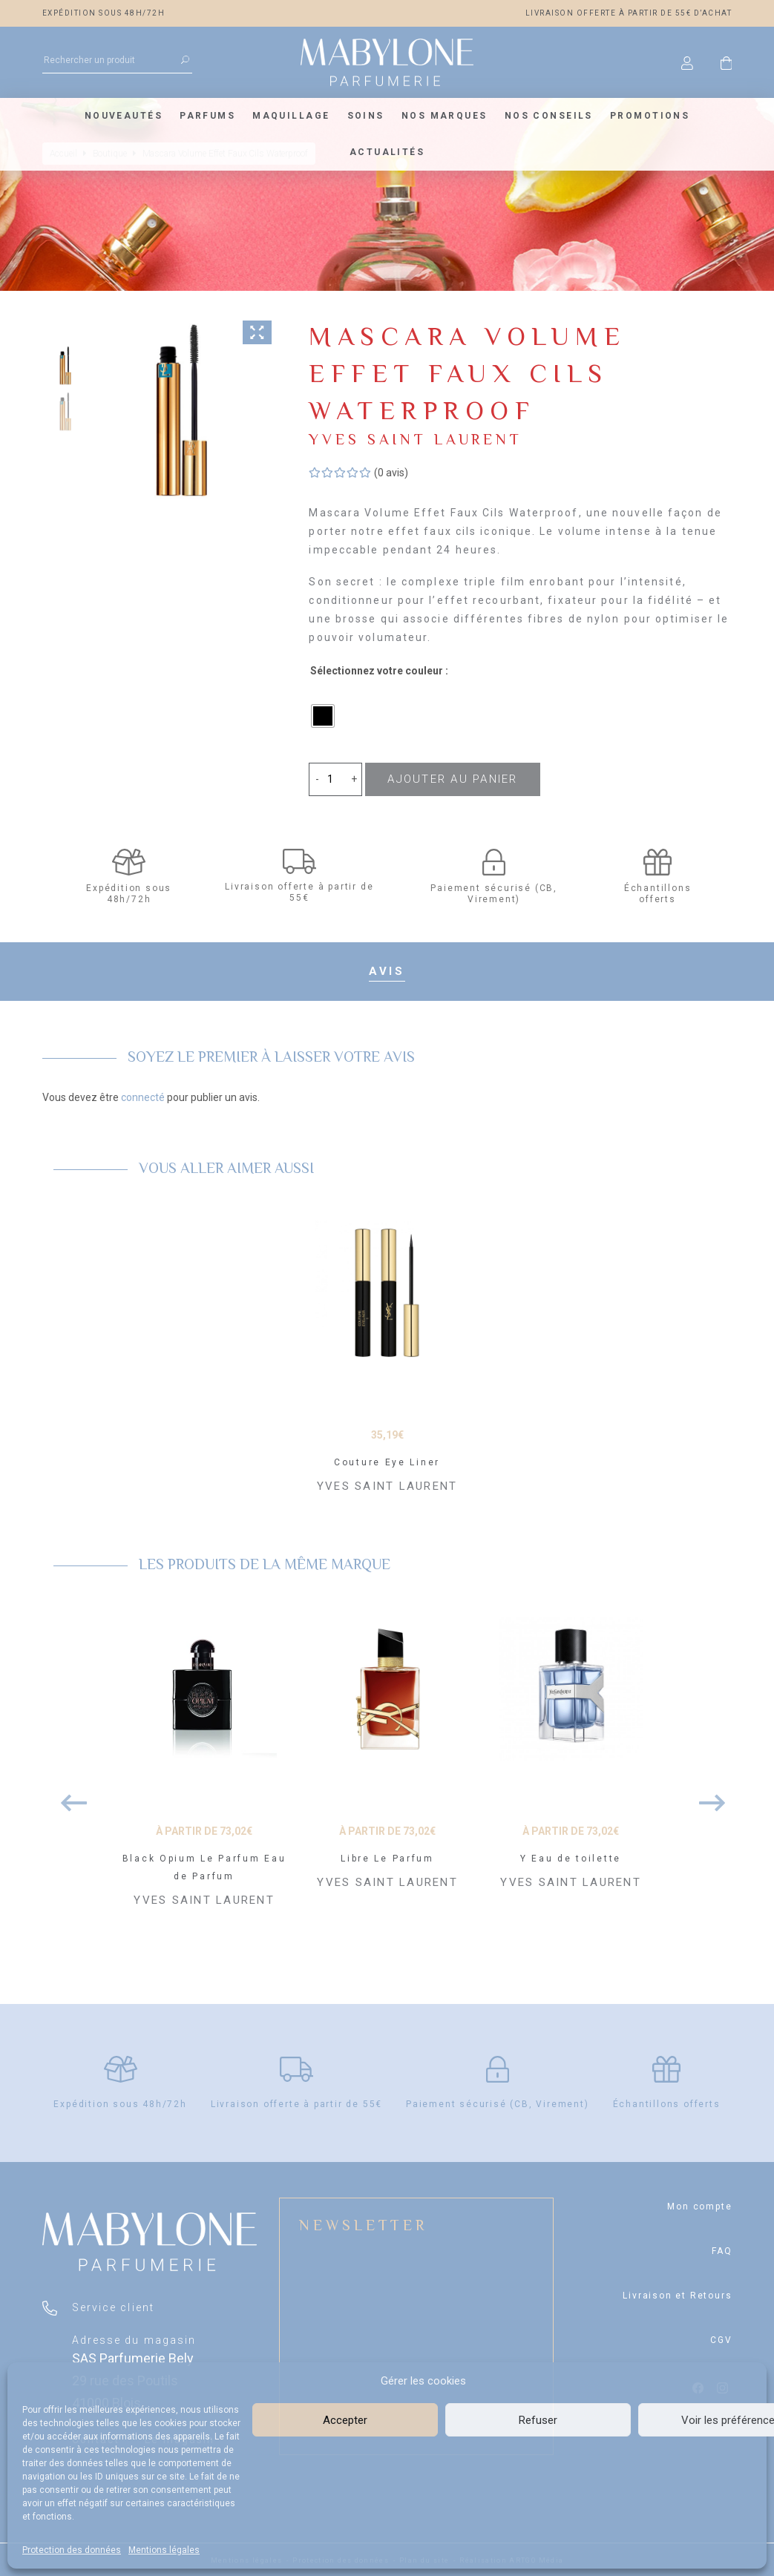 The height and width of the screenshot is (2576, 774). What do you see at coordinates (164, 2550) in the screenshot?
I see `Mentions légales` at bounding box center [164, 2550].